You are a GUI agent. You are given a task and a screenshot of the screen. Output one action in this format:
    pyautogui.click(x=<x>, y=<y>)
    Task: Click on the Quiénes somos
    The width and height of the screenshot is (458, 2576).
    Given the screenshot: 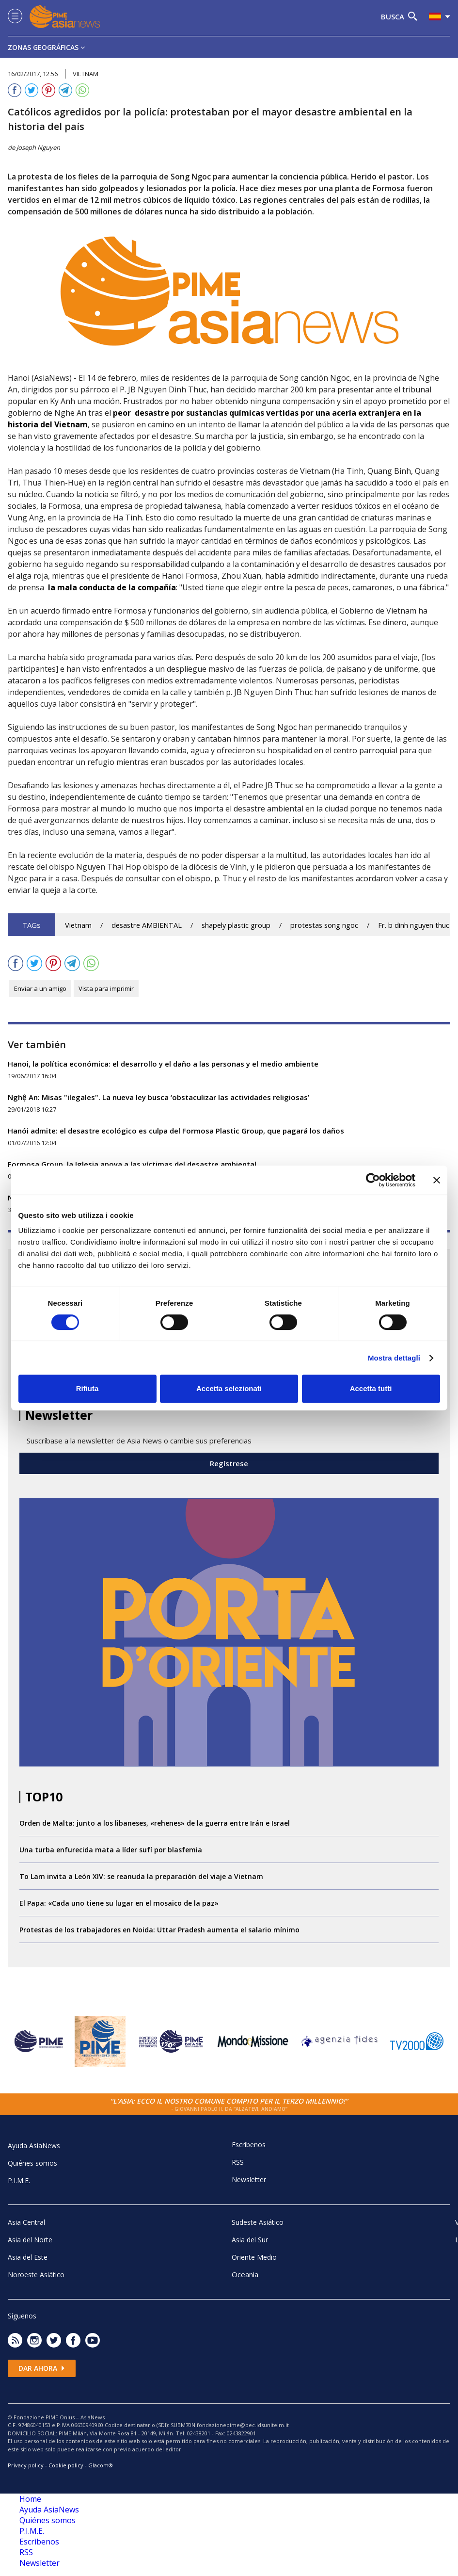 What is the action you would take?
    pyautogui.click(x=32, y=2163)
    